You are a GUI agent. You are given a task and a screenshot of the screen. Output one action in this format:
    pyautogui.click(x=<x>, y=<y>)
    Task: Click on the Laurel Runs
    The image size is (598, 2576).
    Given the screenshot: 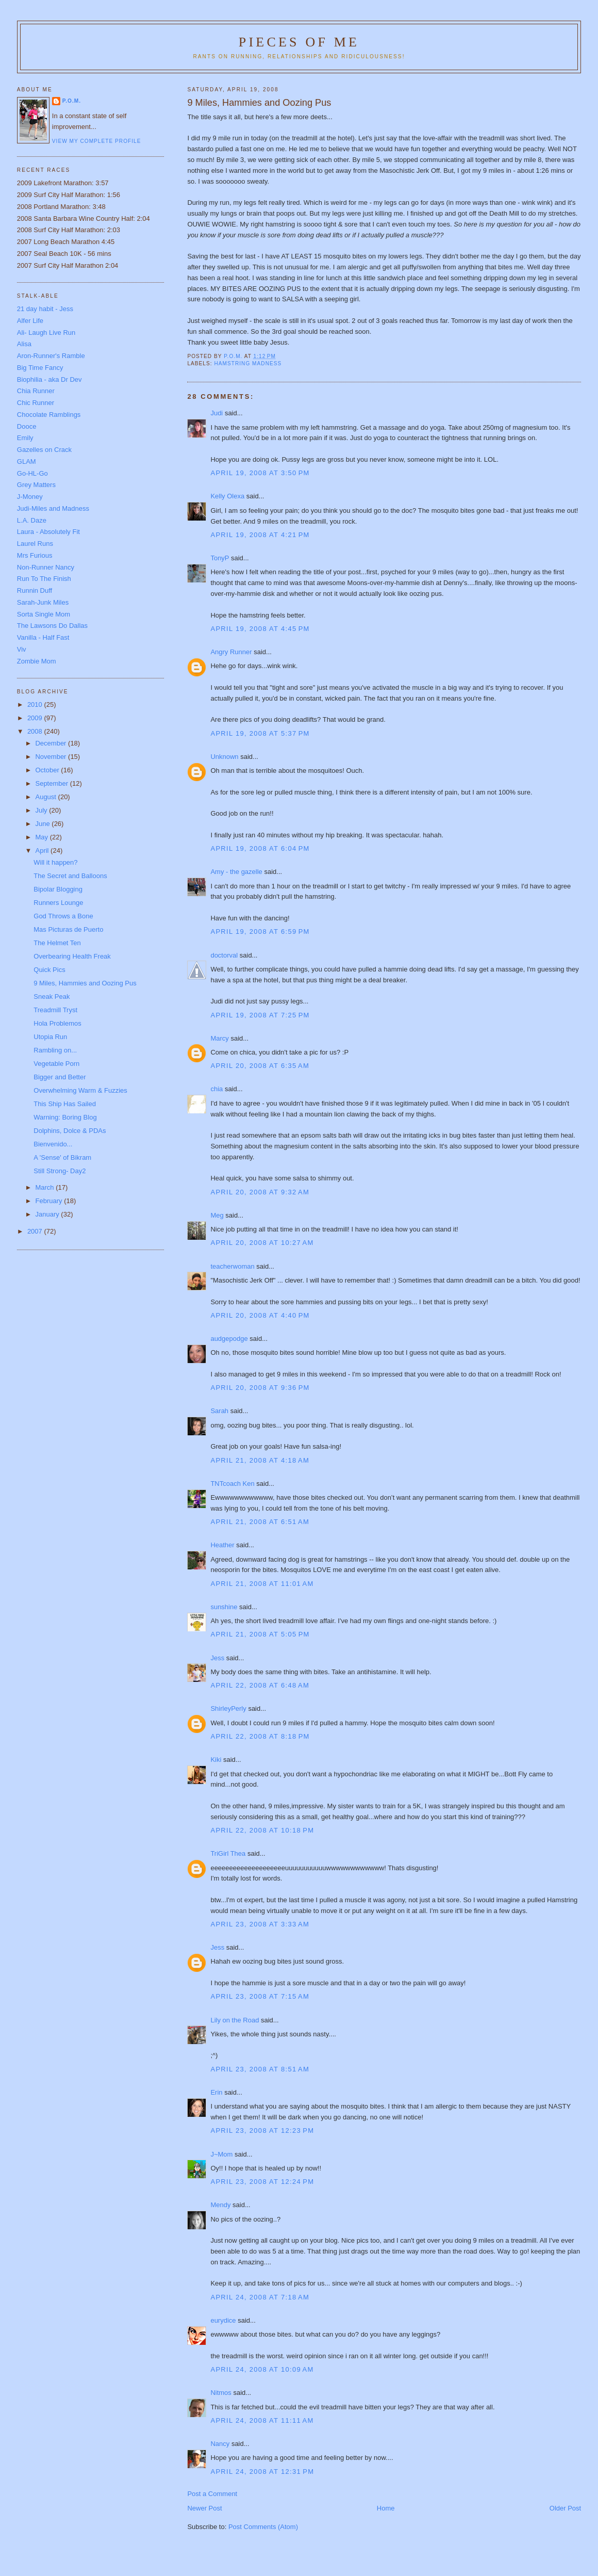 What is the action you would take?
    pyautogui.click(x=35, y=543)
    